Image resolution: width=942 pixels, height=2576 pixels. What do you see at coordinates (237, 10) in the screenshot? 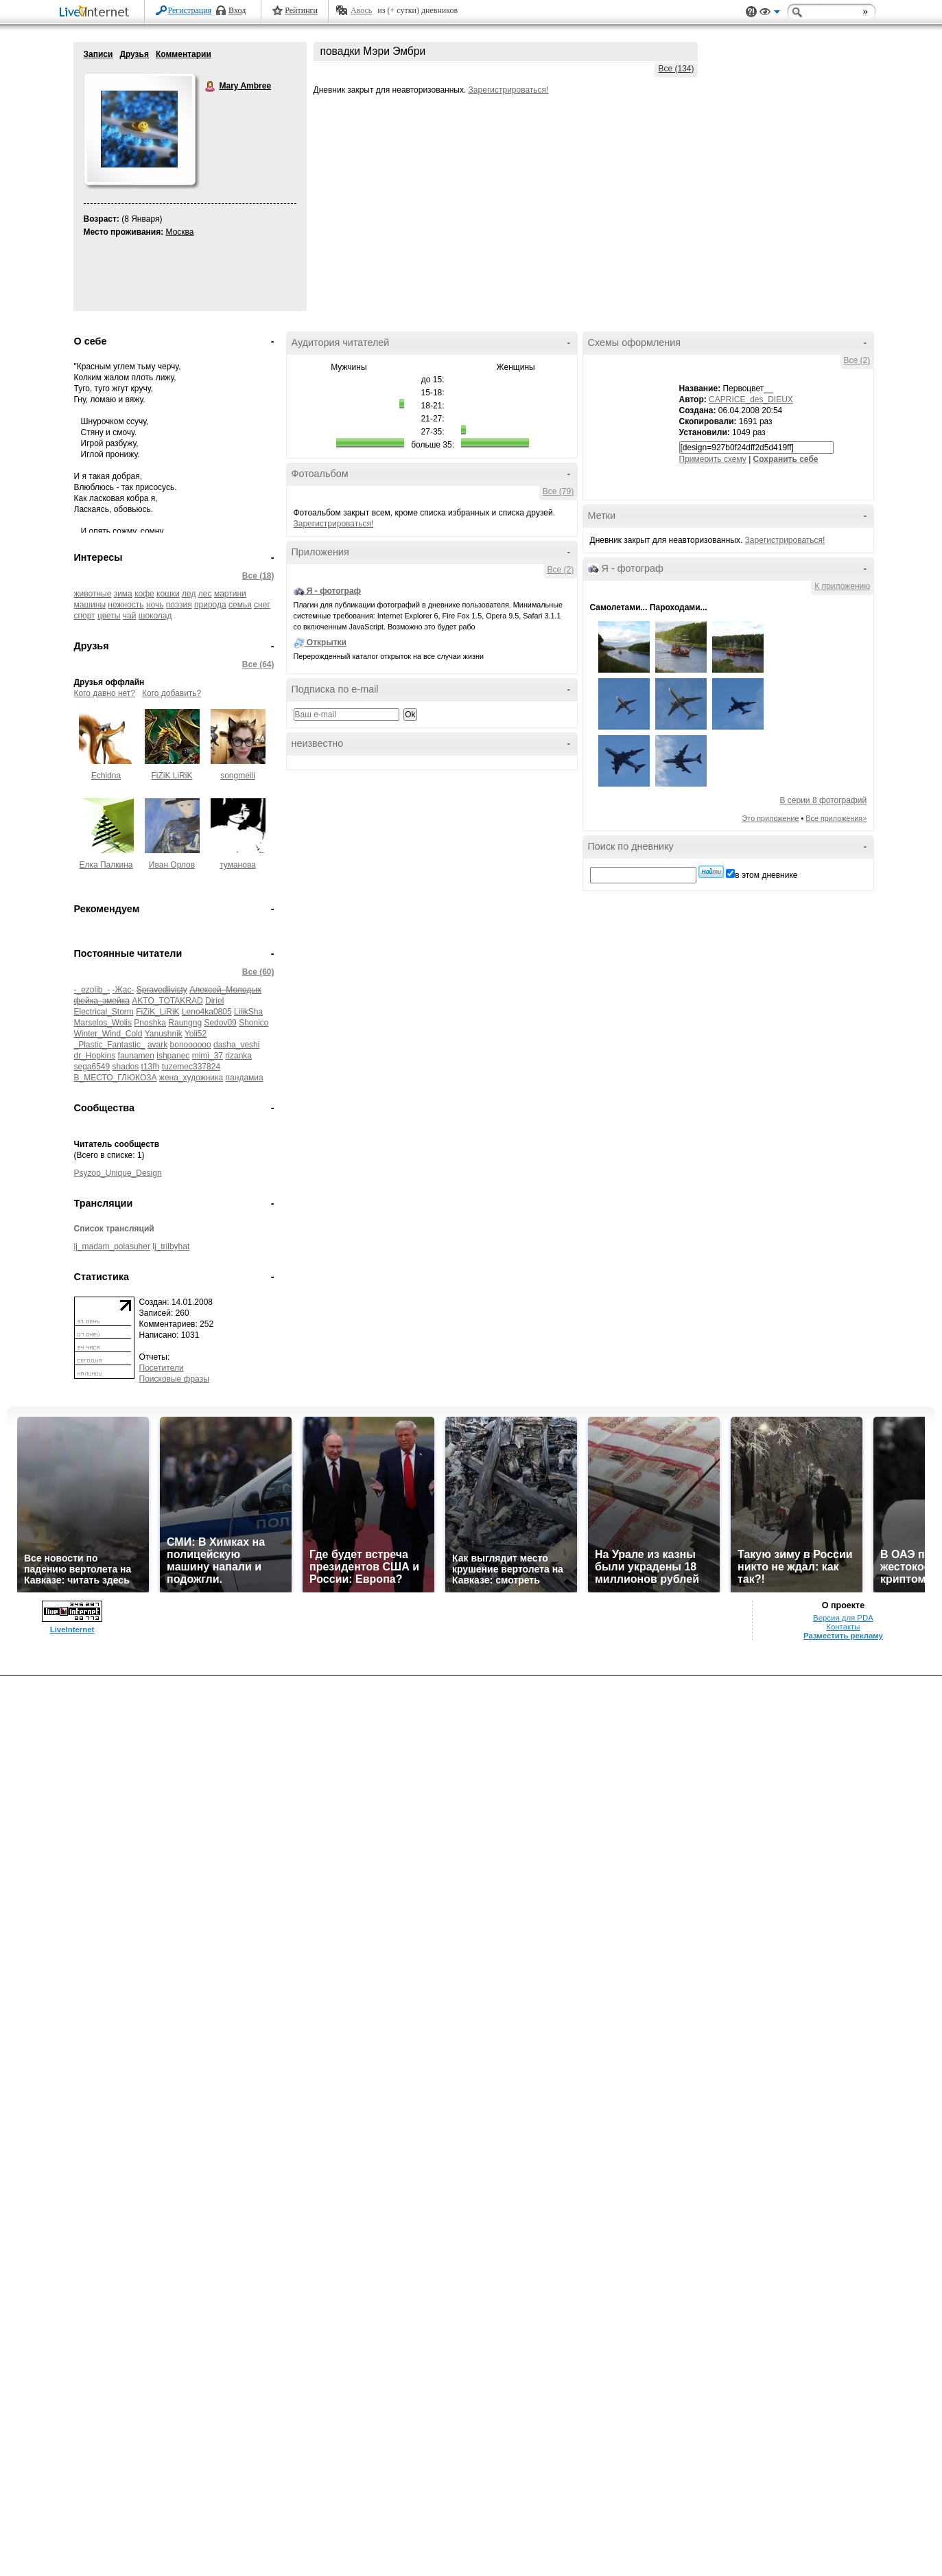
I see `Вход` at bounding box center [237, 10].